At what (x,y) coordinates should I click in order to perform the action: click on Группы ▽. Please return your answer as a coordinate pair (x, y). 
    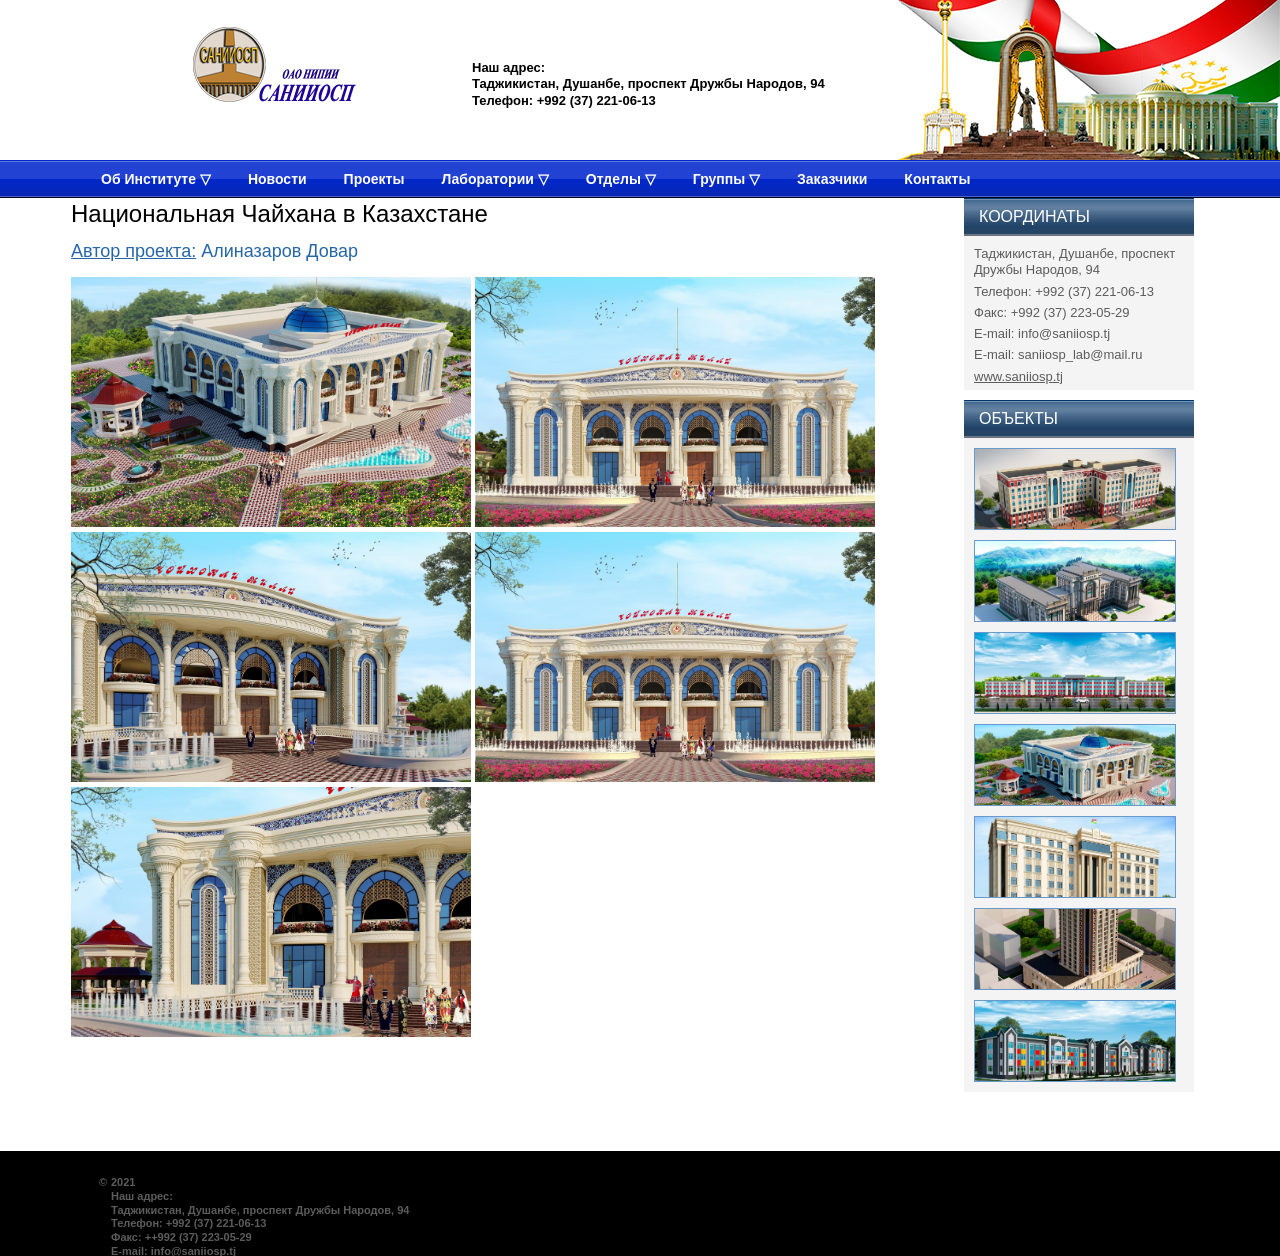
    Looking at the image, I should click on (726, 179).